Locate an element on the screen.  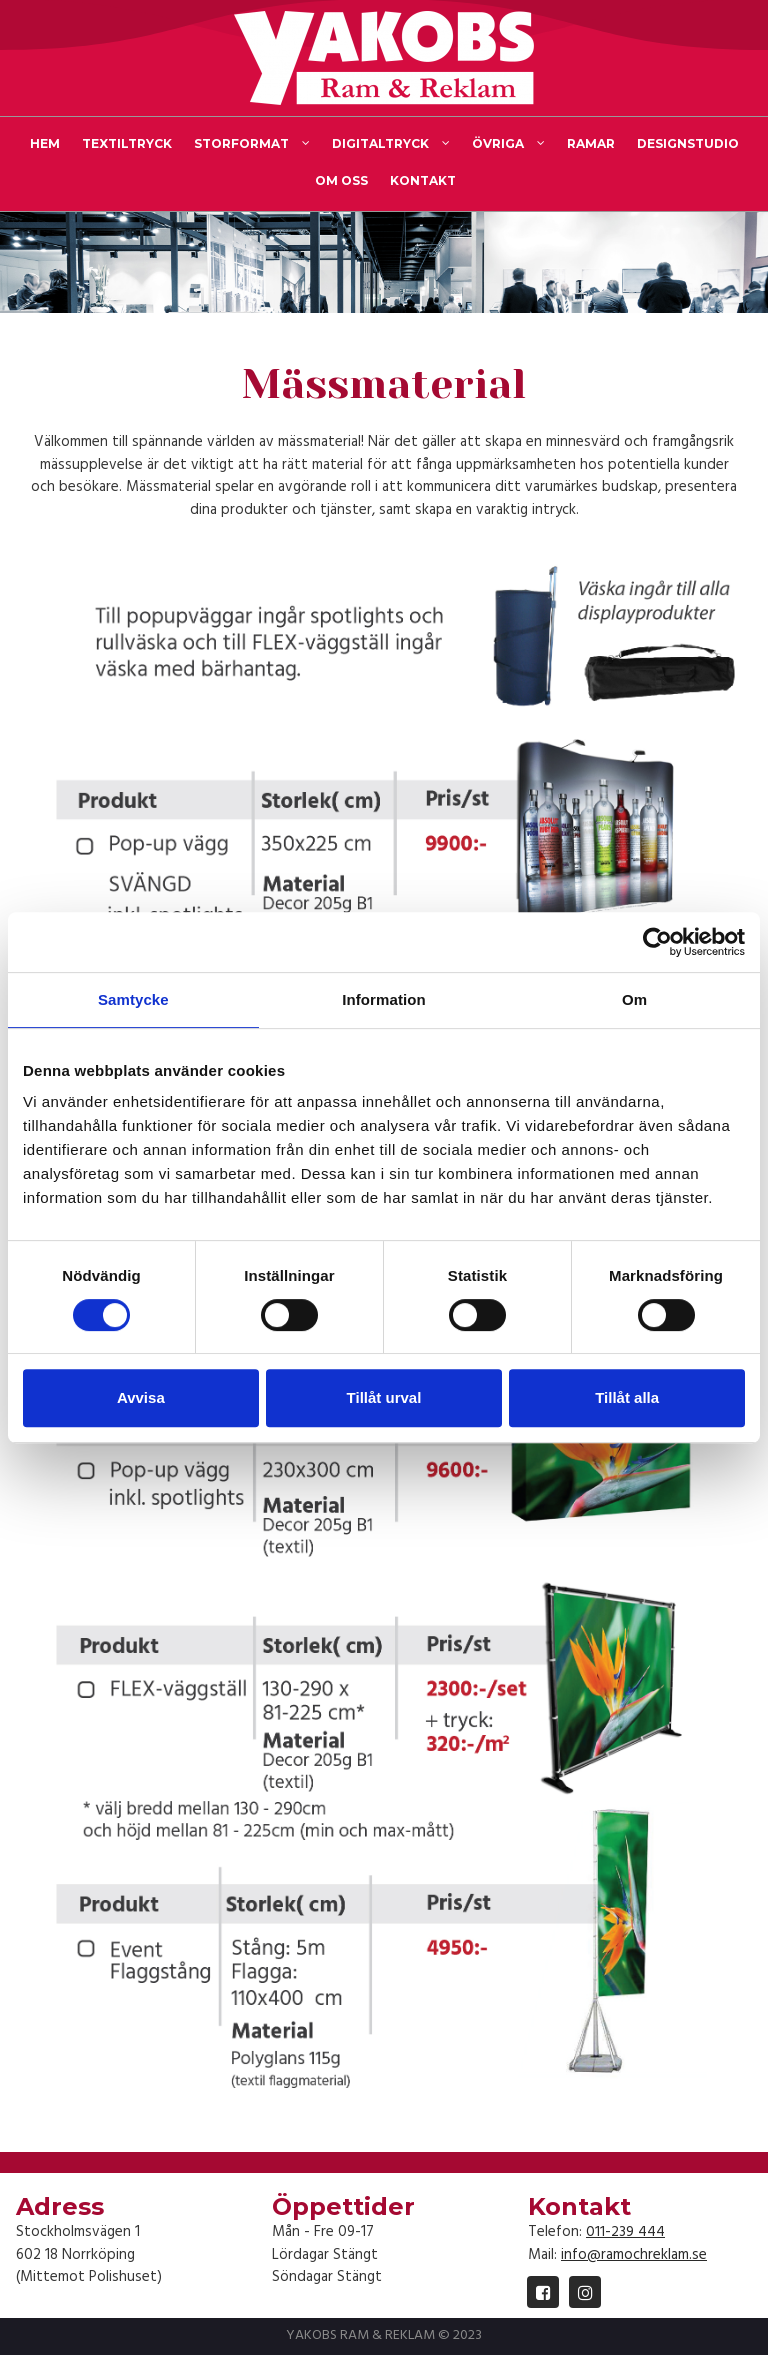
OM OSS is located at coordinates (341, 180).